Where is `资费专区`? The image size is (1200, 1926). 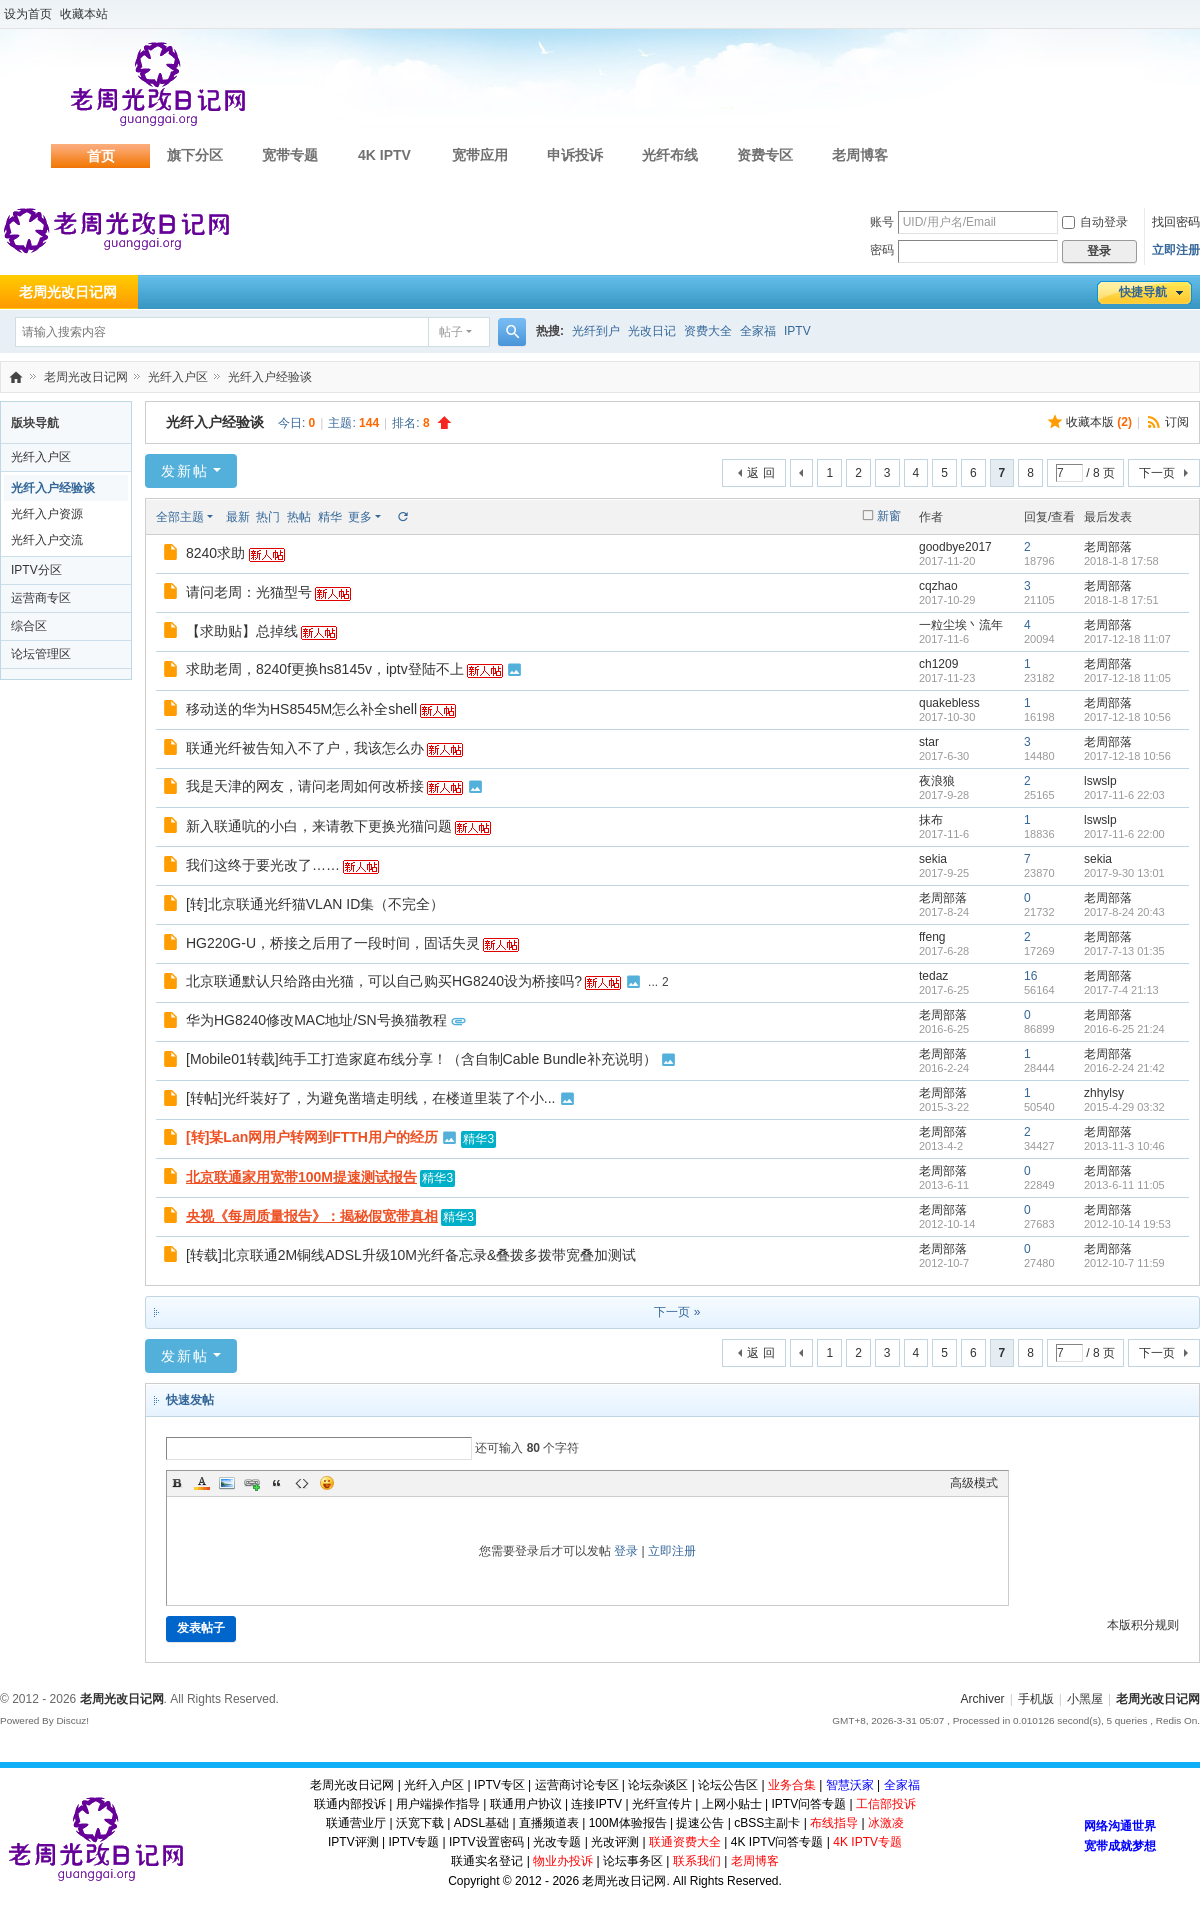
资费专区 is located at coordinates (765, 155).